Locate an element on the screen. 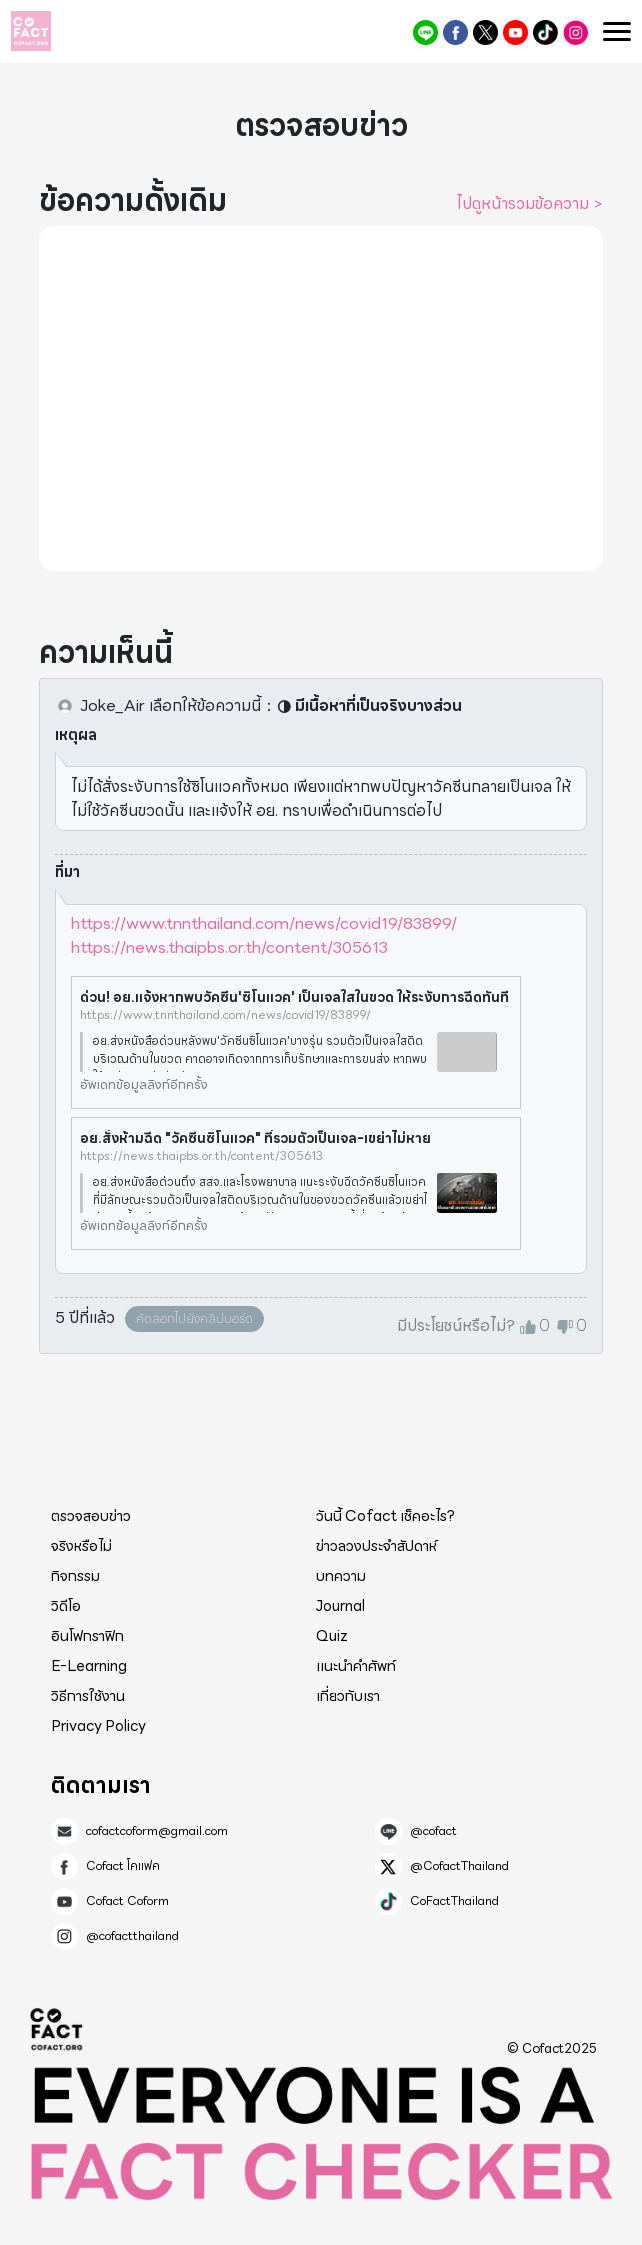 Image resolution: width=642 pixels, height=2245 pixels. Privacy Policy is located at coordinates (98, 1726).